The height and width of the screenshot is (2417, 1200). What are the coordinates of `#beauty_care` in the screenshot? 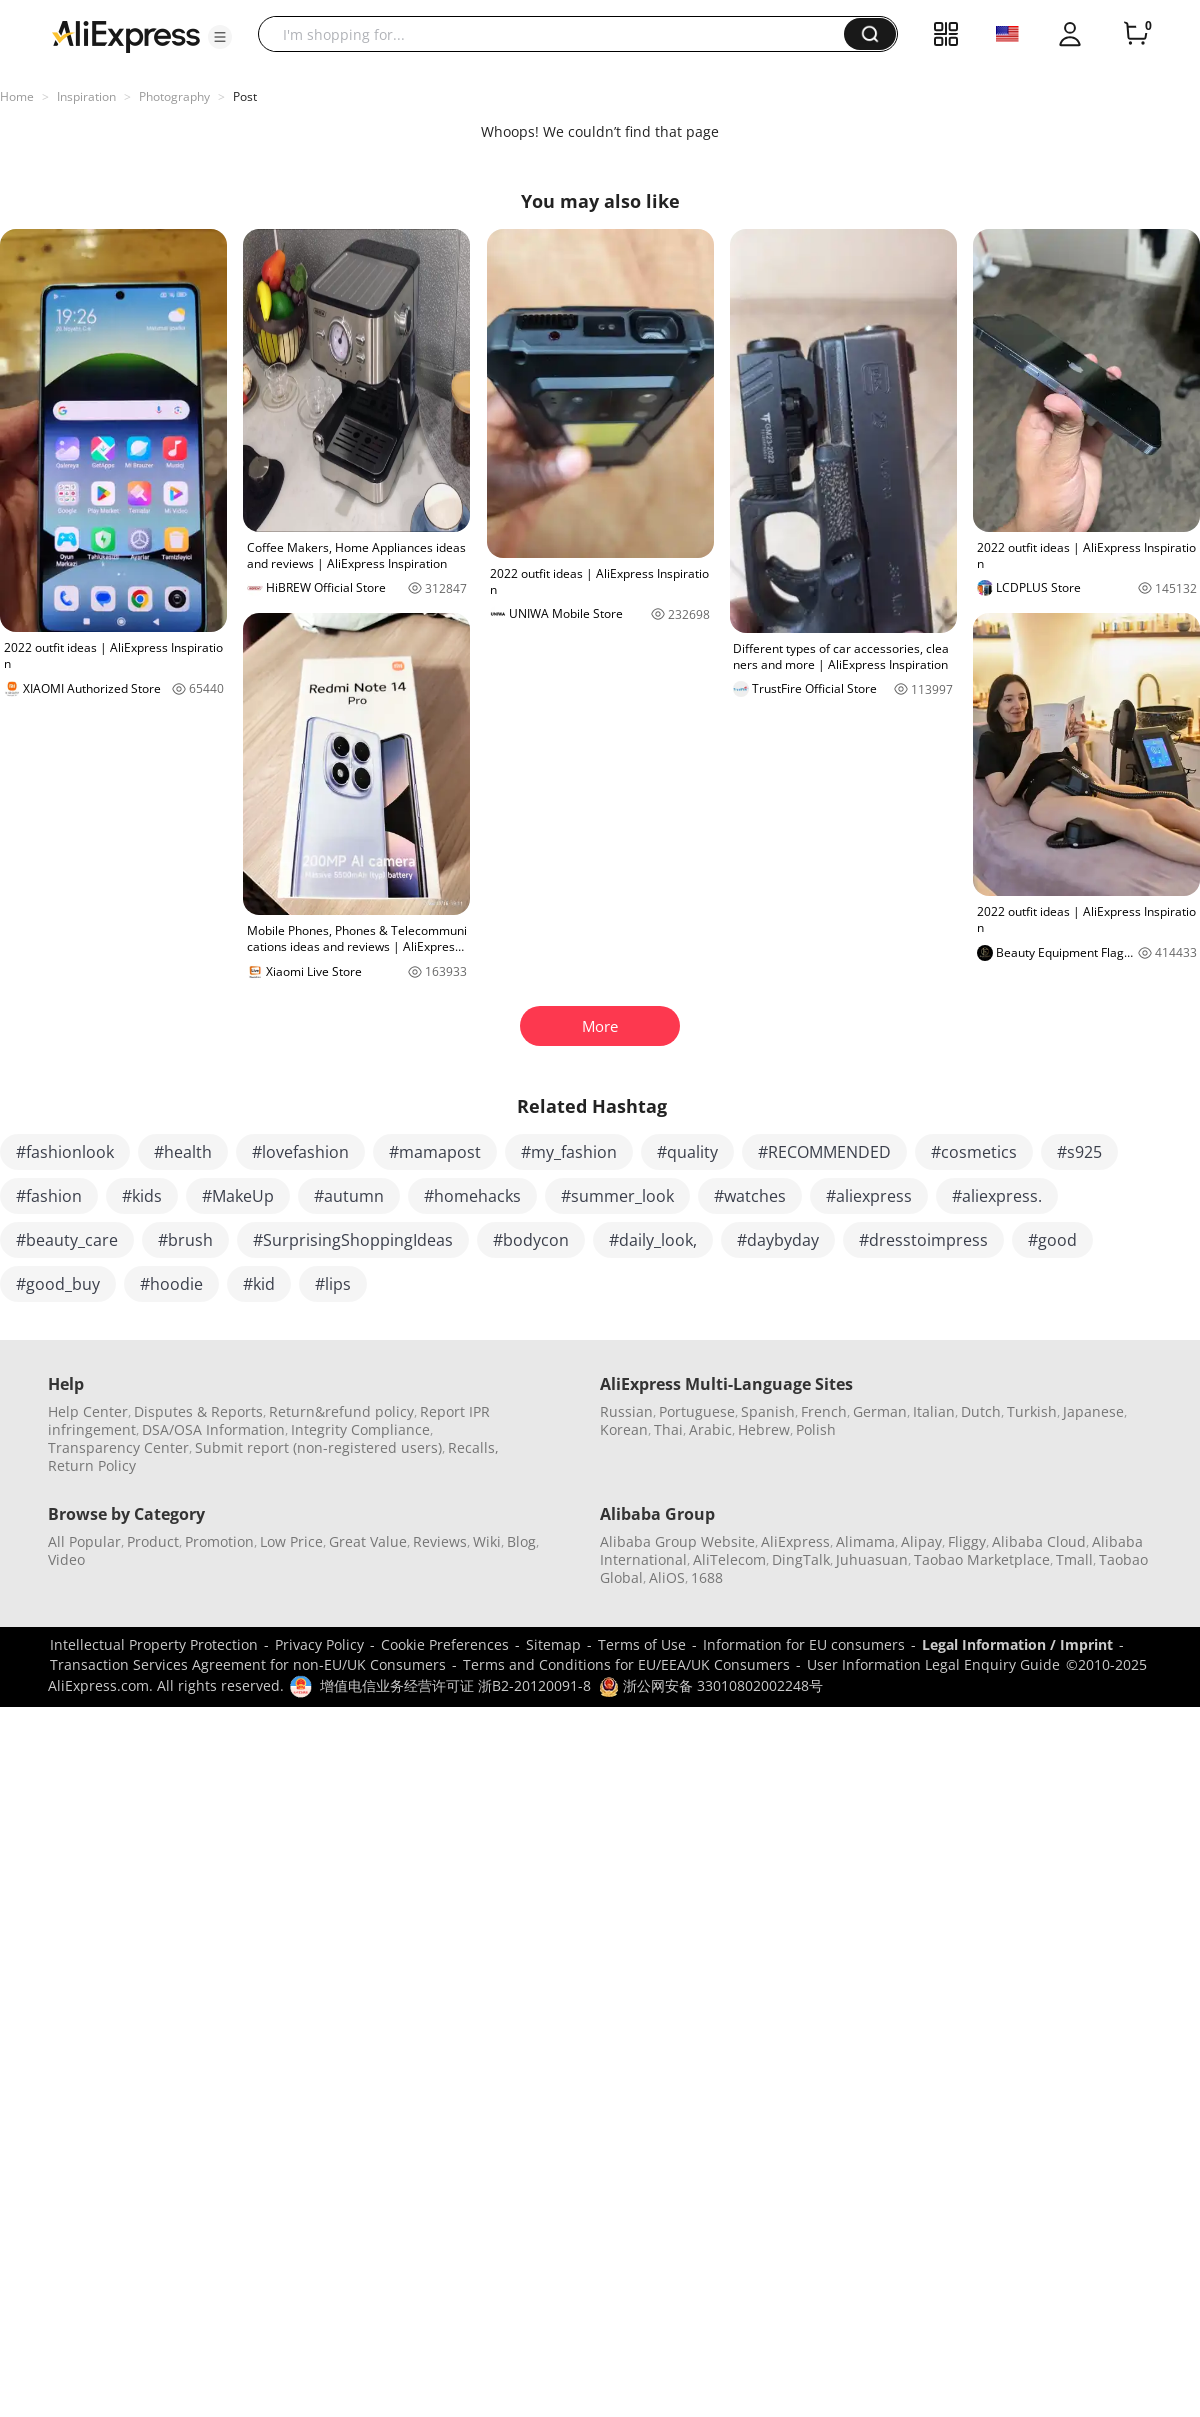 It's located at (67, 1240).